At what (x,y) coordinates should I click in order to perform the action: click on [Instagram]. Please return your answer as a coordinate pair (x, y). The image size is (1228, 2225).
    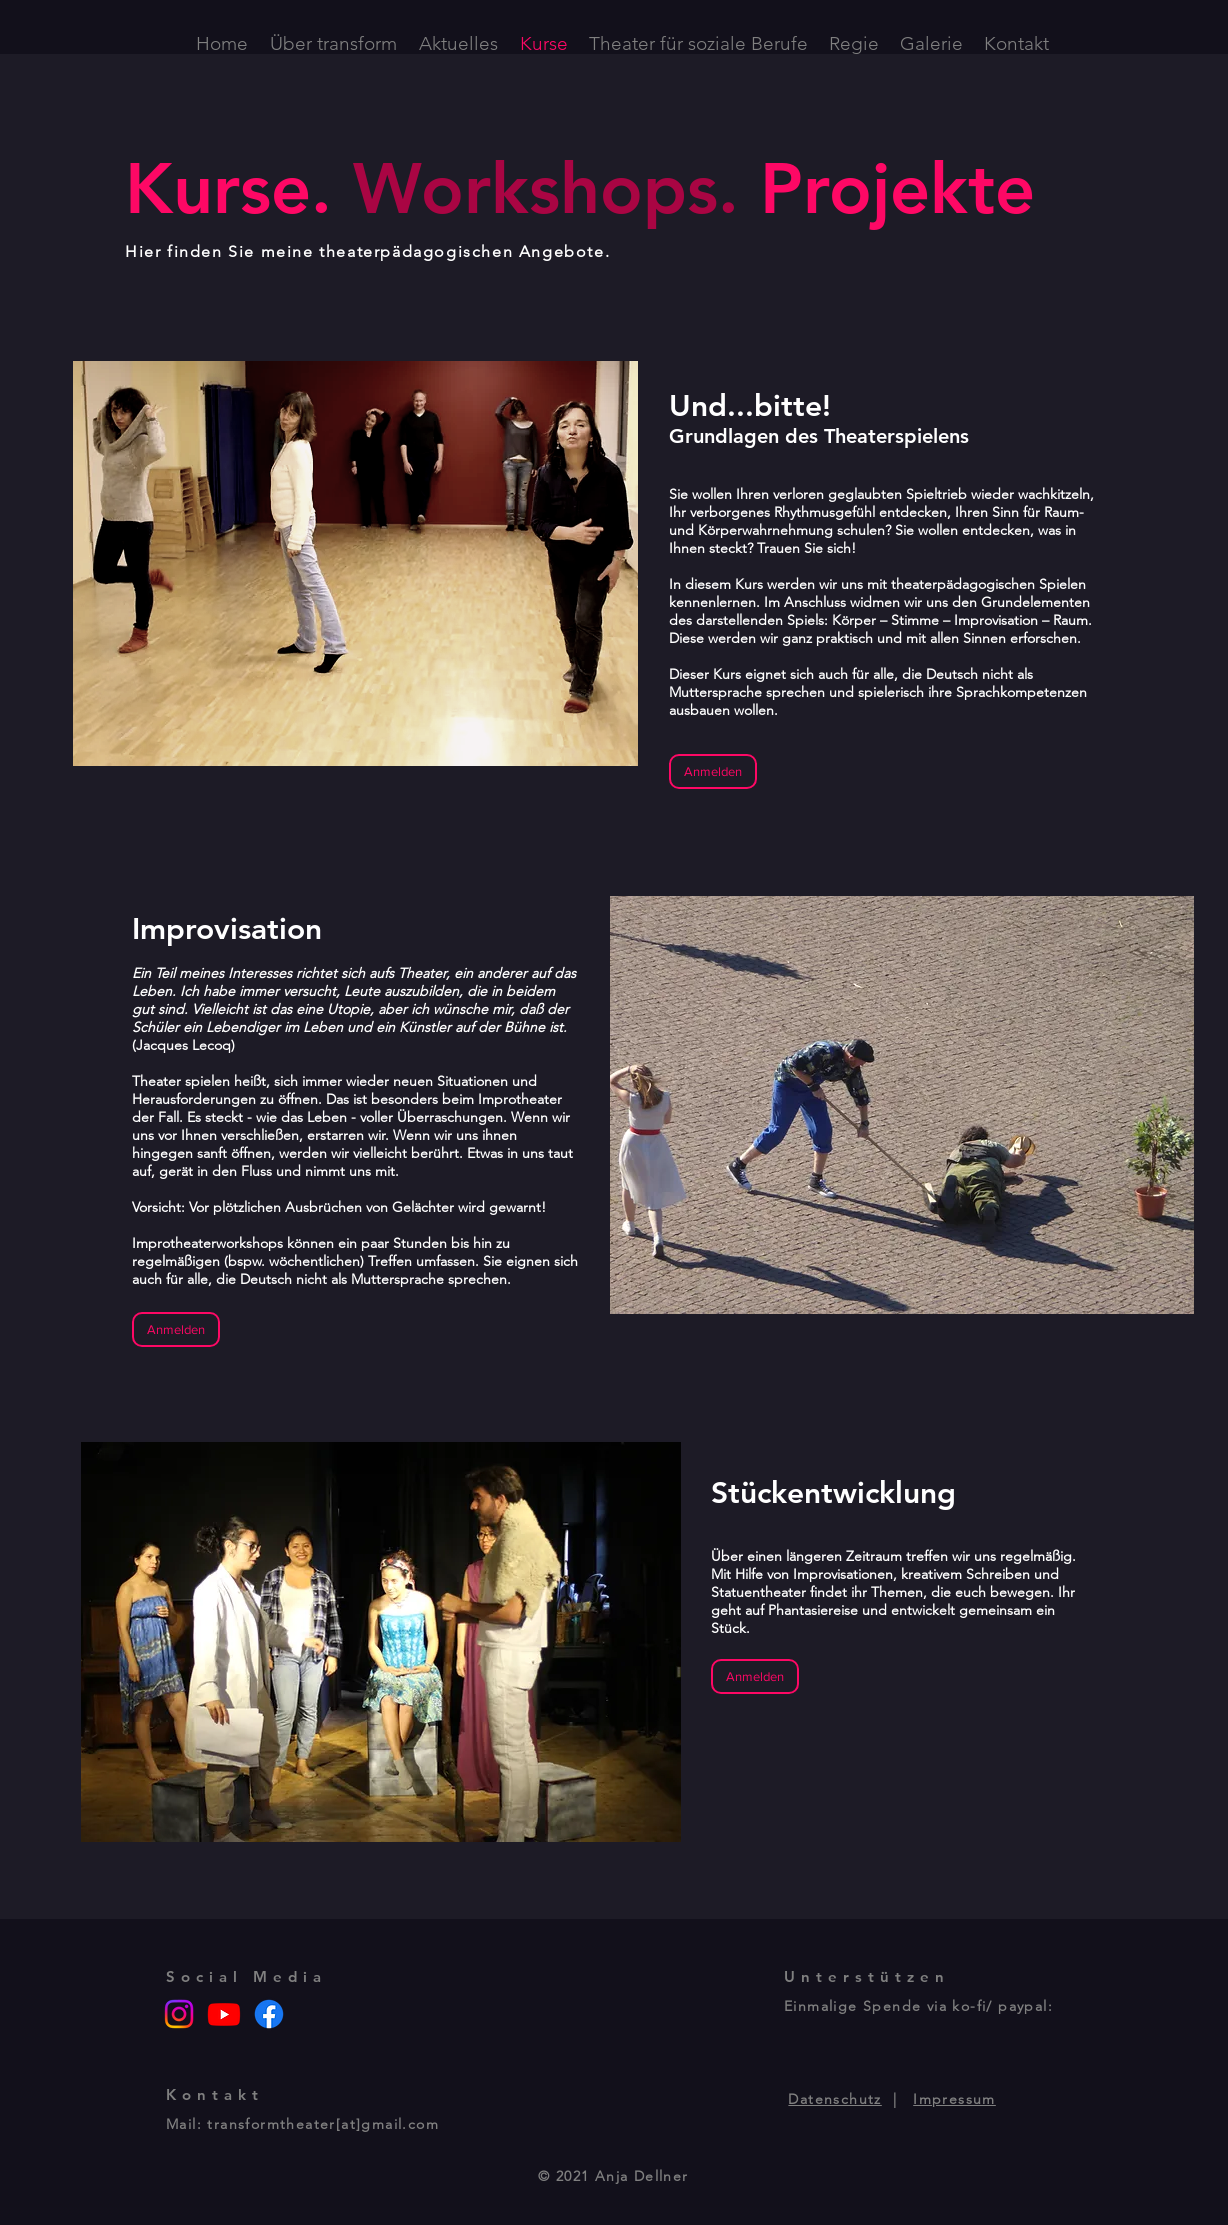
    Looking at the image, I should click on (179, 2014).